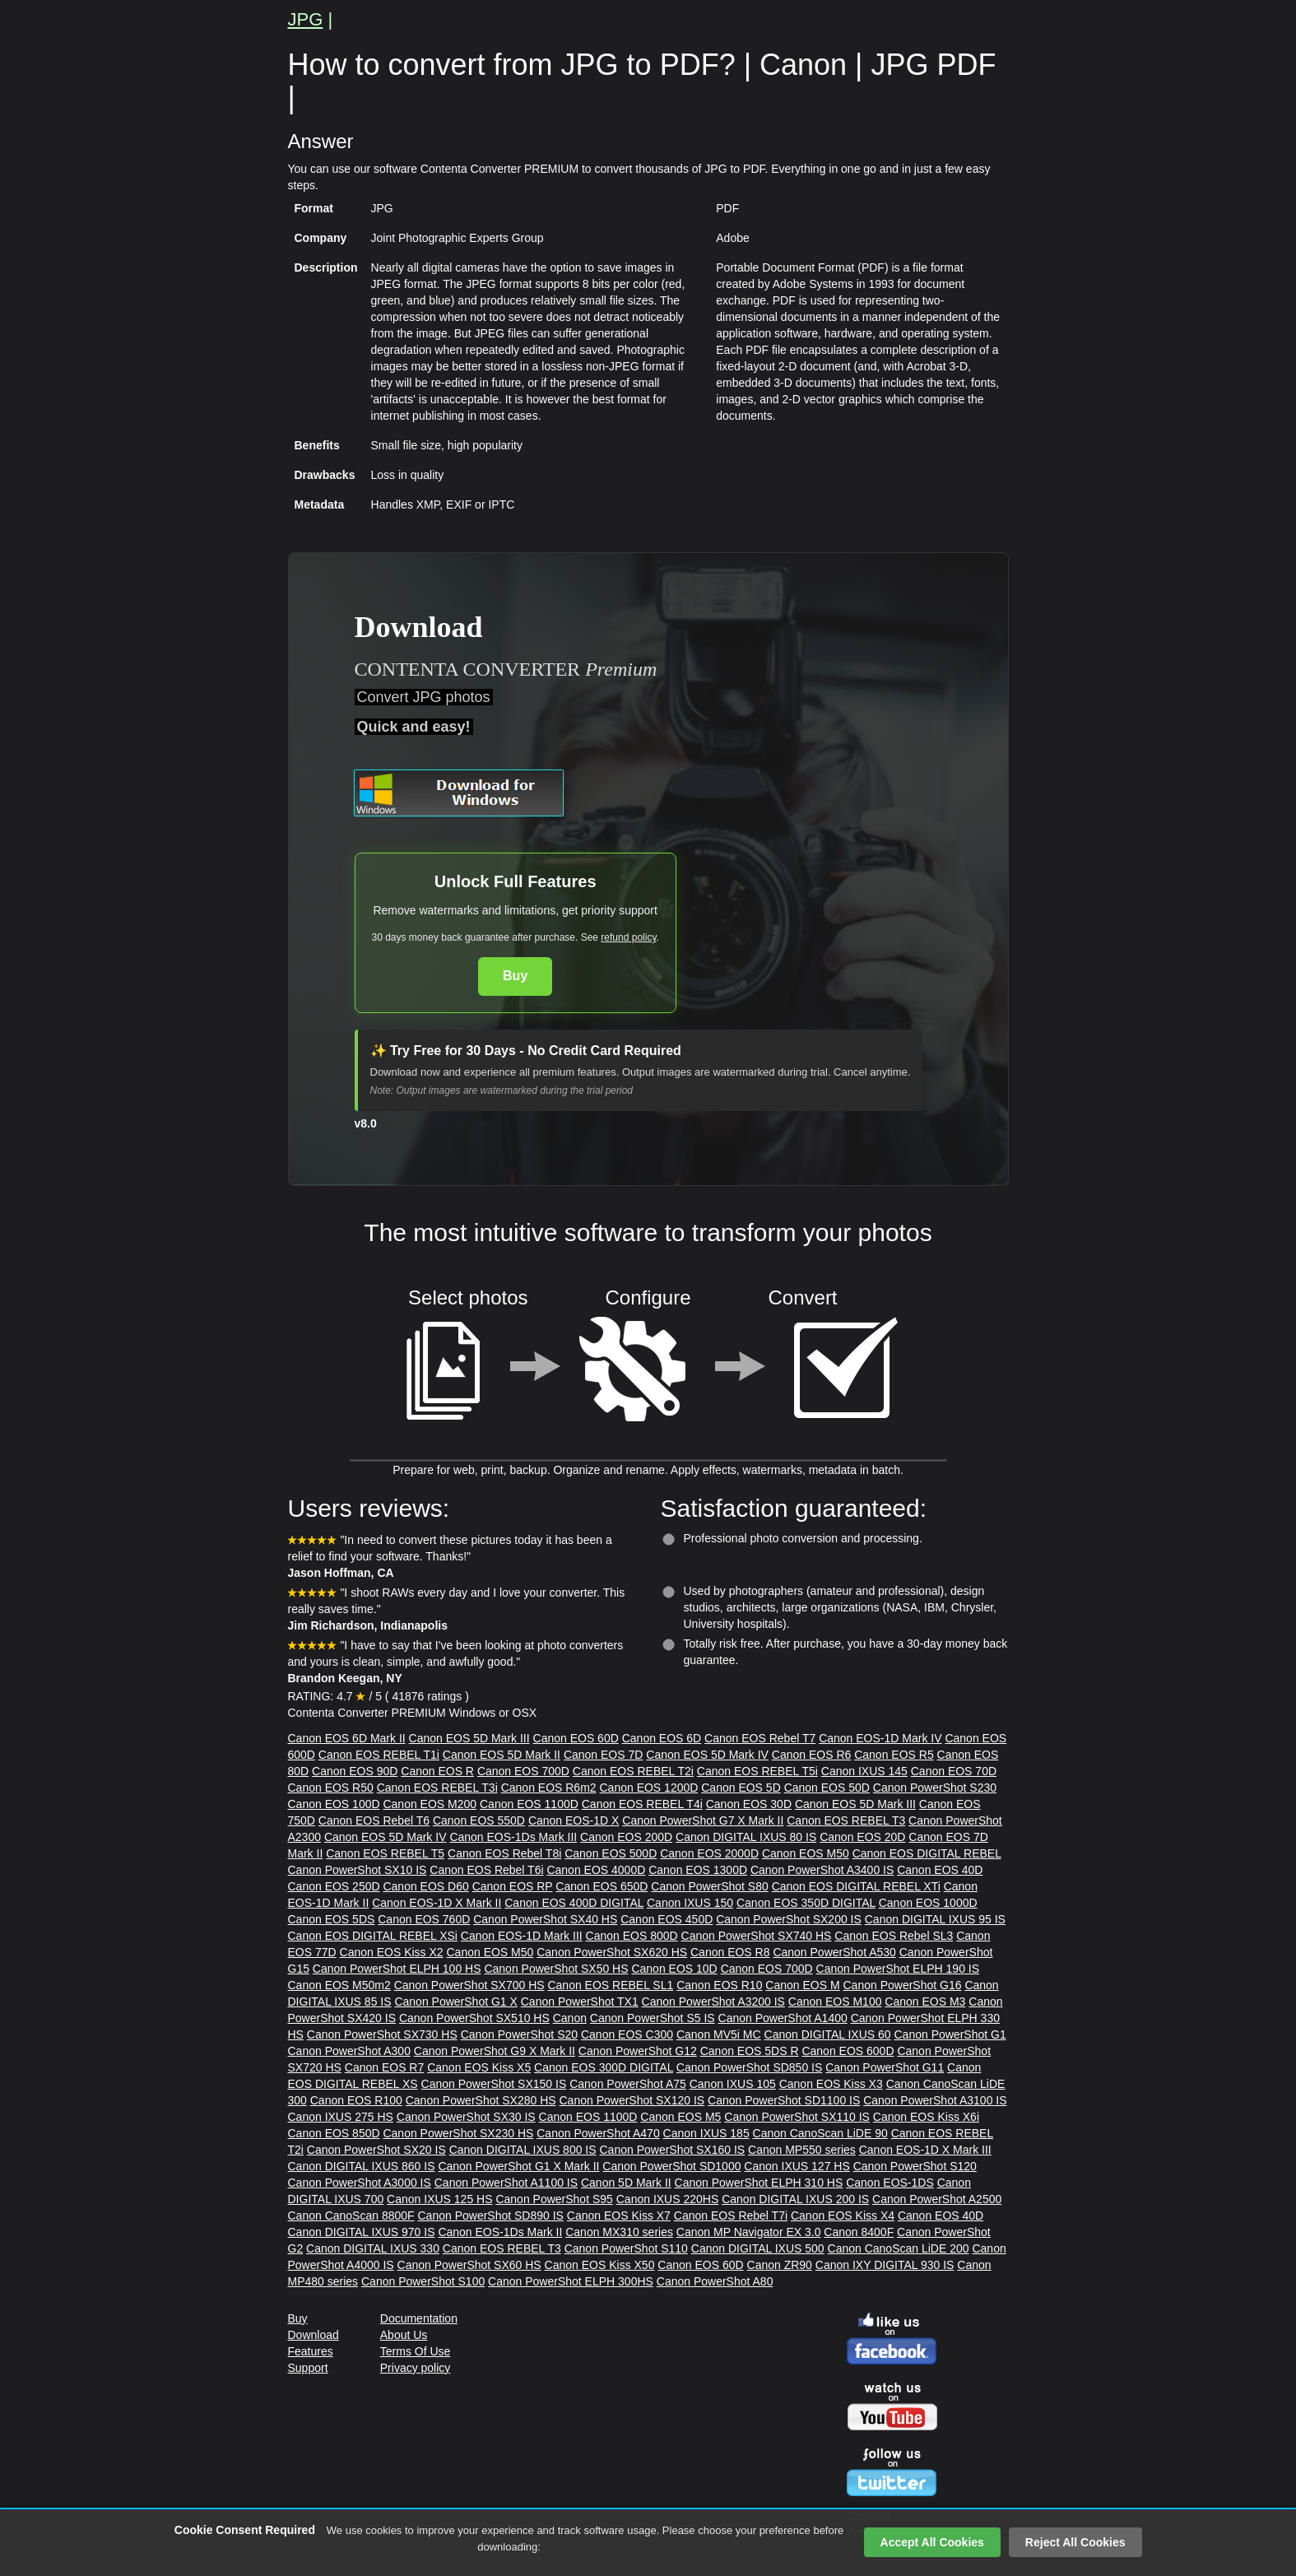 The width and height of the screenshot is (1296, 2576). Describe the element at coordinates (652, 2018) in the screenshot. I see `Canon PowerShot S5 IS` at that location.